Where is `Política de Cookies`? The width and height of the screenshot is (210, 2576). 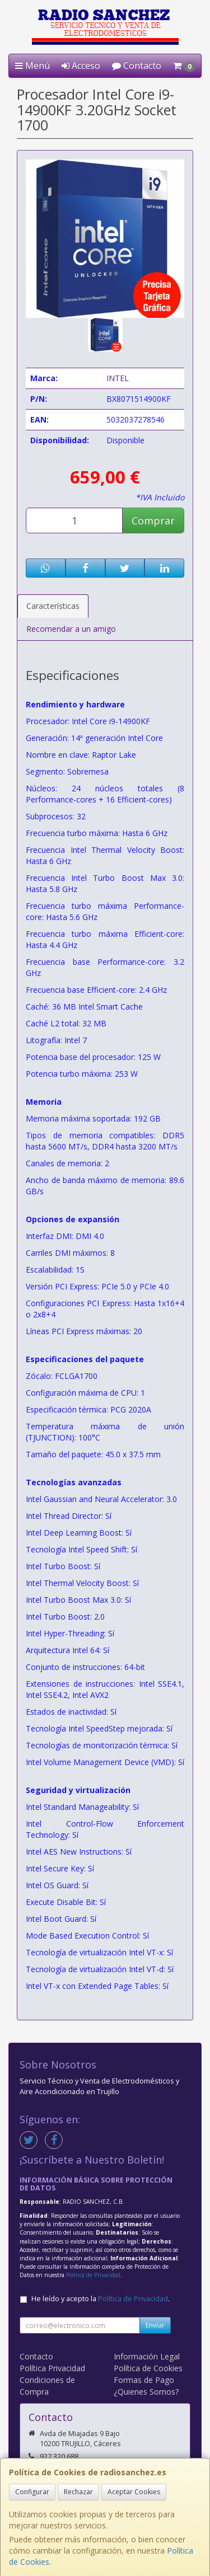 Política de Cookies is located at coordinates (148, 2368).